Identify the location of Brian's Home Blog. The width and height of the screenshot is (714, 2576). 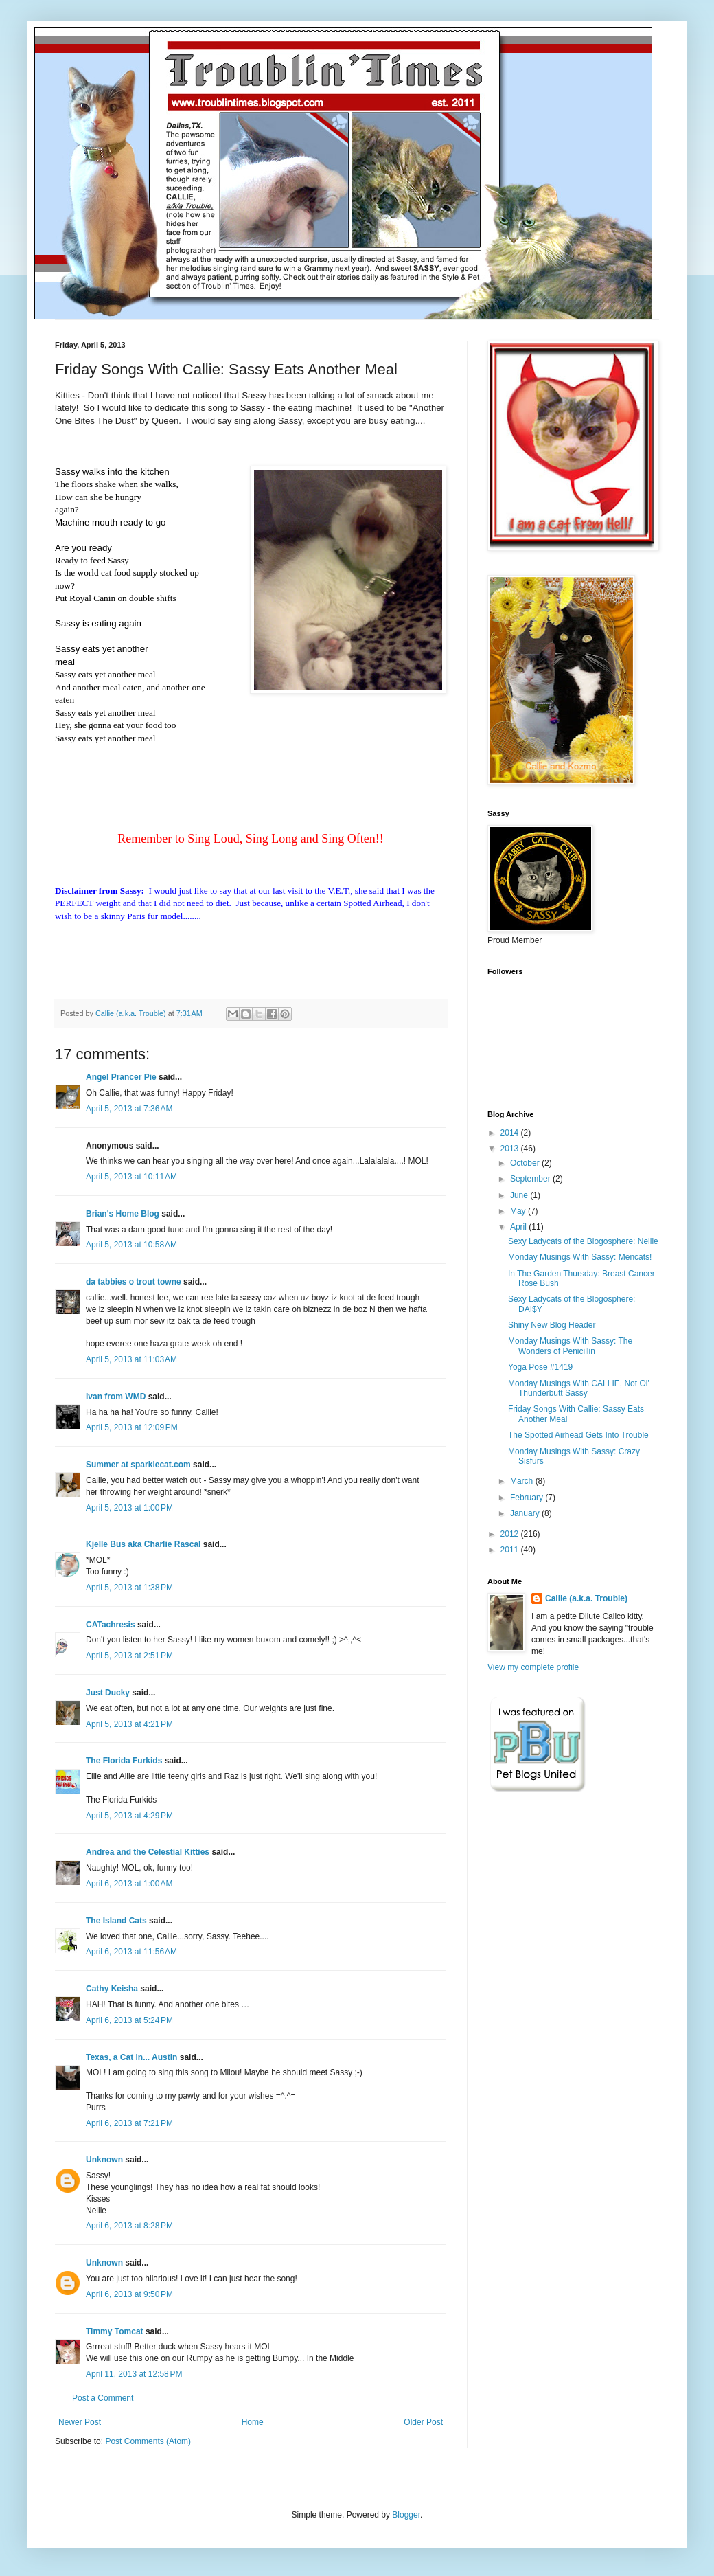
(122, 1214).